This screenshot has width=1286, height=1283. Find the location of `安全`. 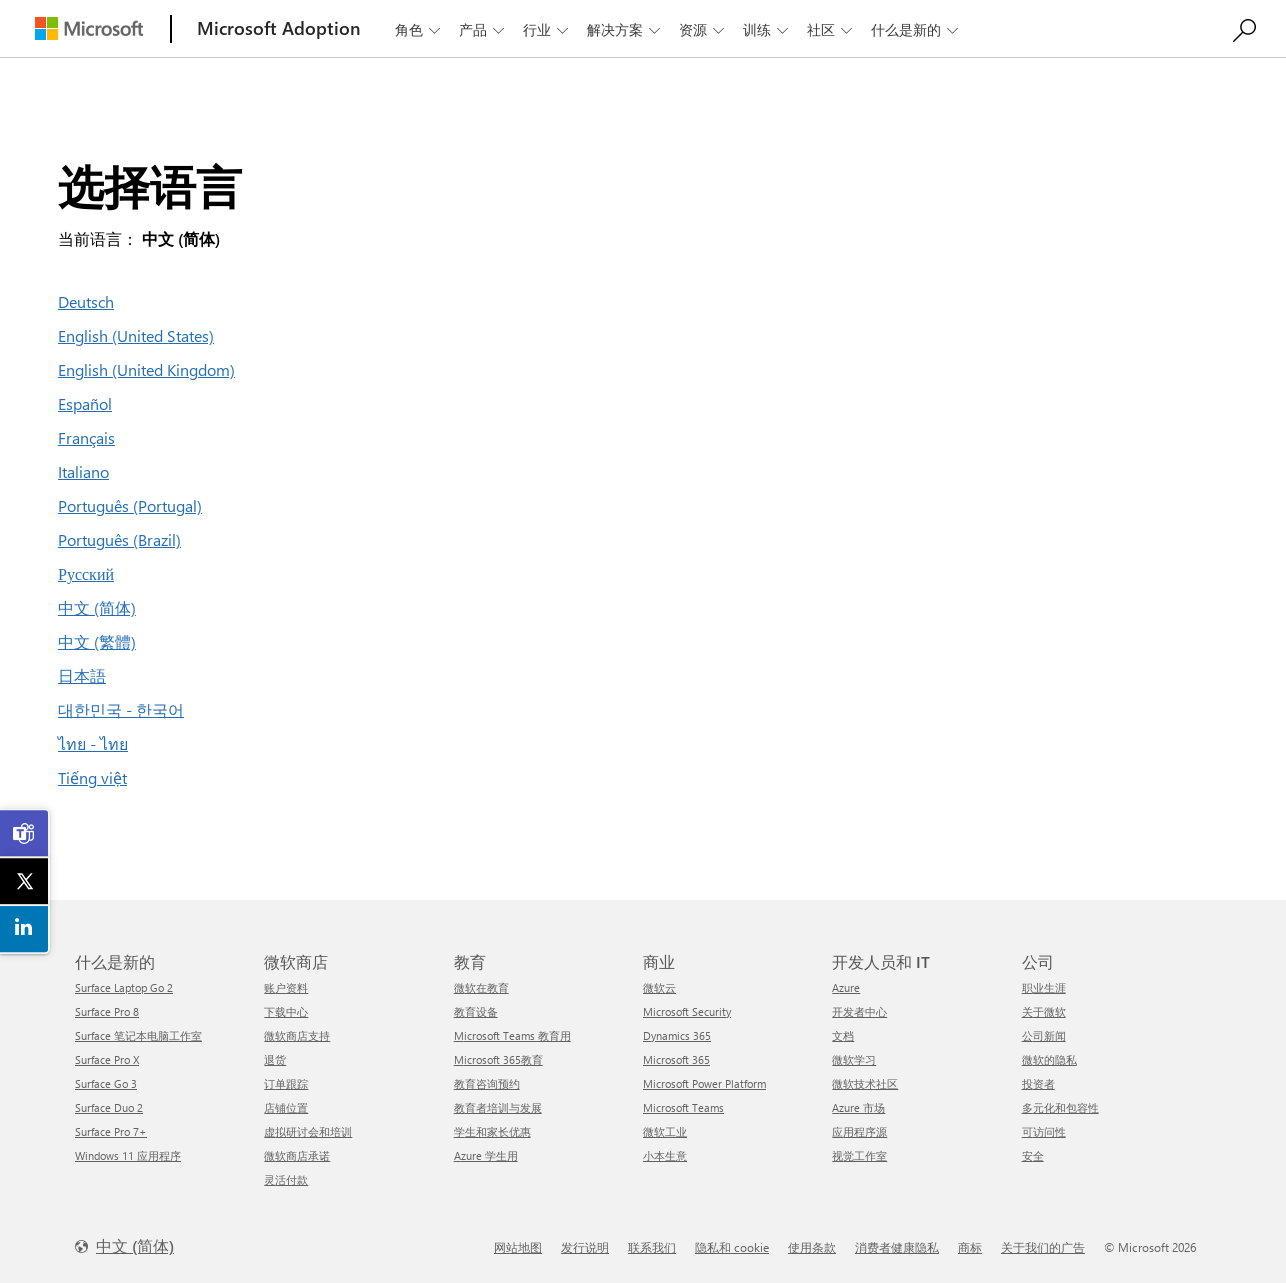

安全 is located at coordinates (1033, 1155).